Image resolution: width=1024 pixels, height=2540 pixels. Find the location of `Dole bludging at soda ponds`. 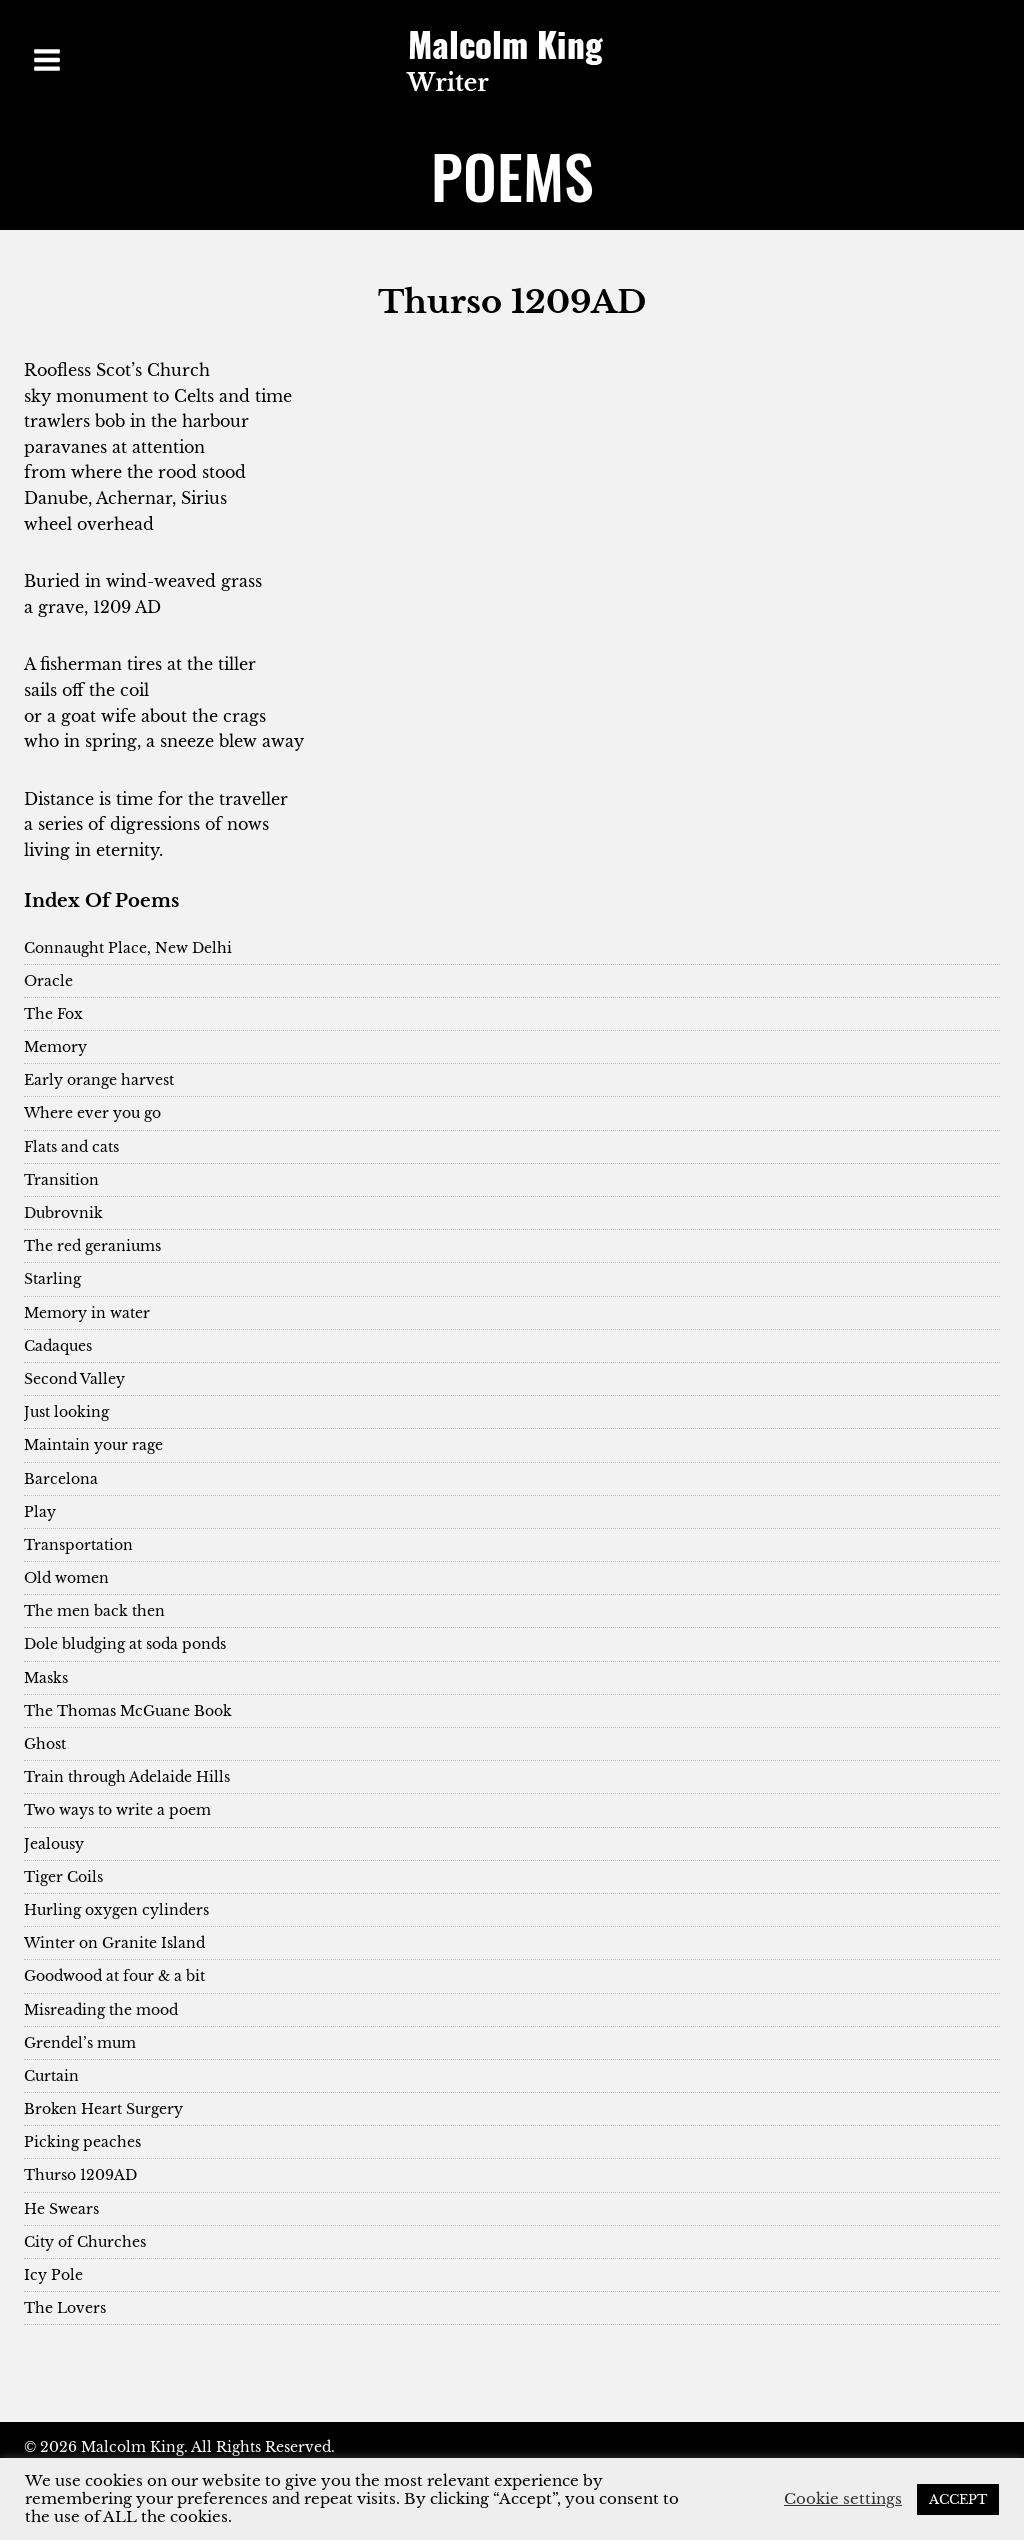

Dole bludging at soda ponds is located at coordinates (125, 1644).